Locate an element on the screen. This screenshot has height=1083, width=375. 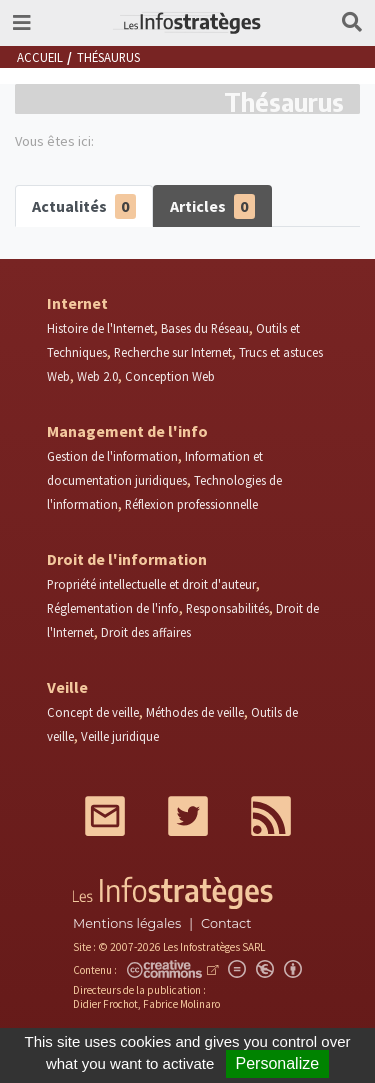
Recherche sur Internet is located at coordinates (173, 352).